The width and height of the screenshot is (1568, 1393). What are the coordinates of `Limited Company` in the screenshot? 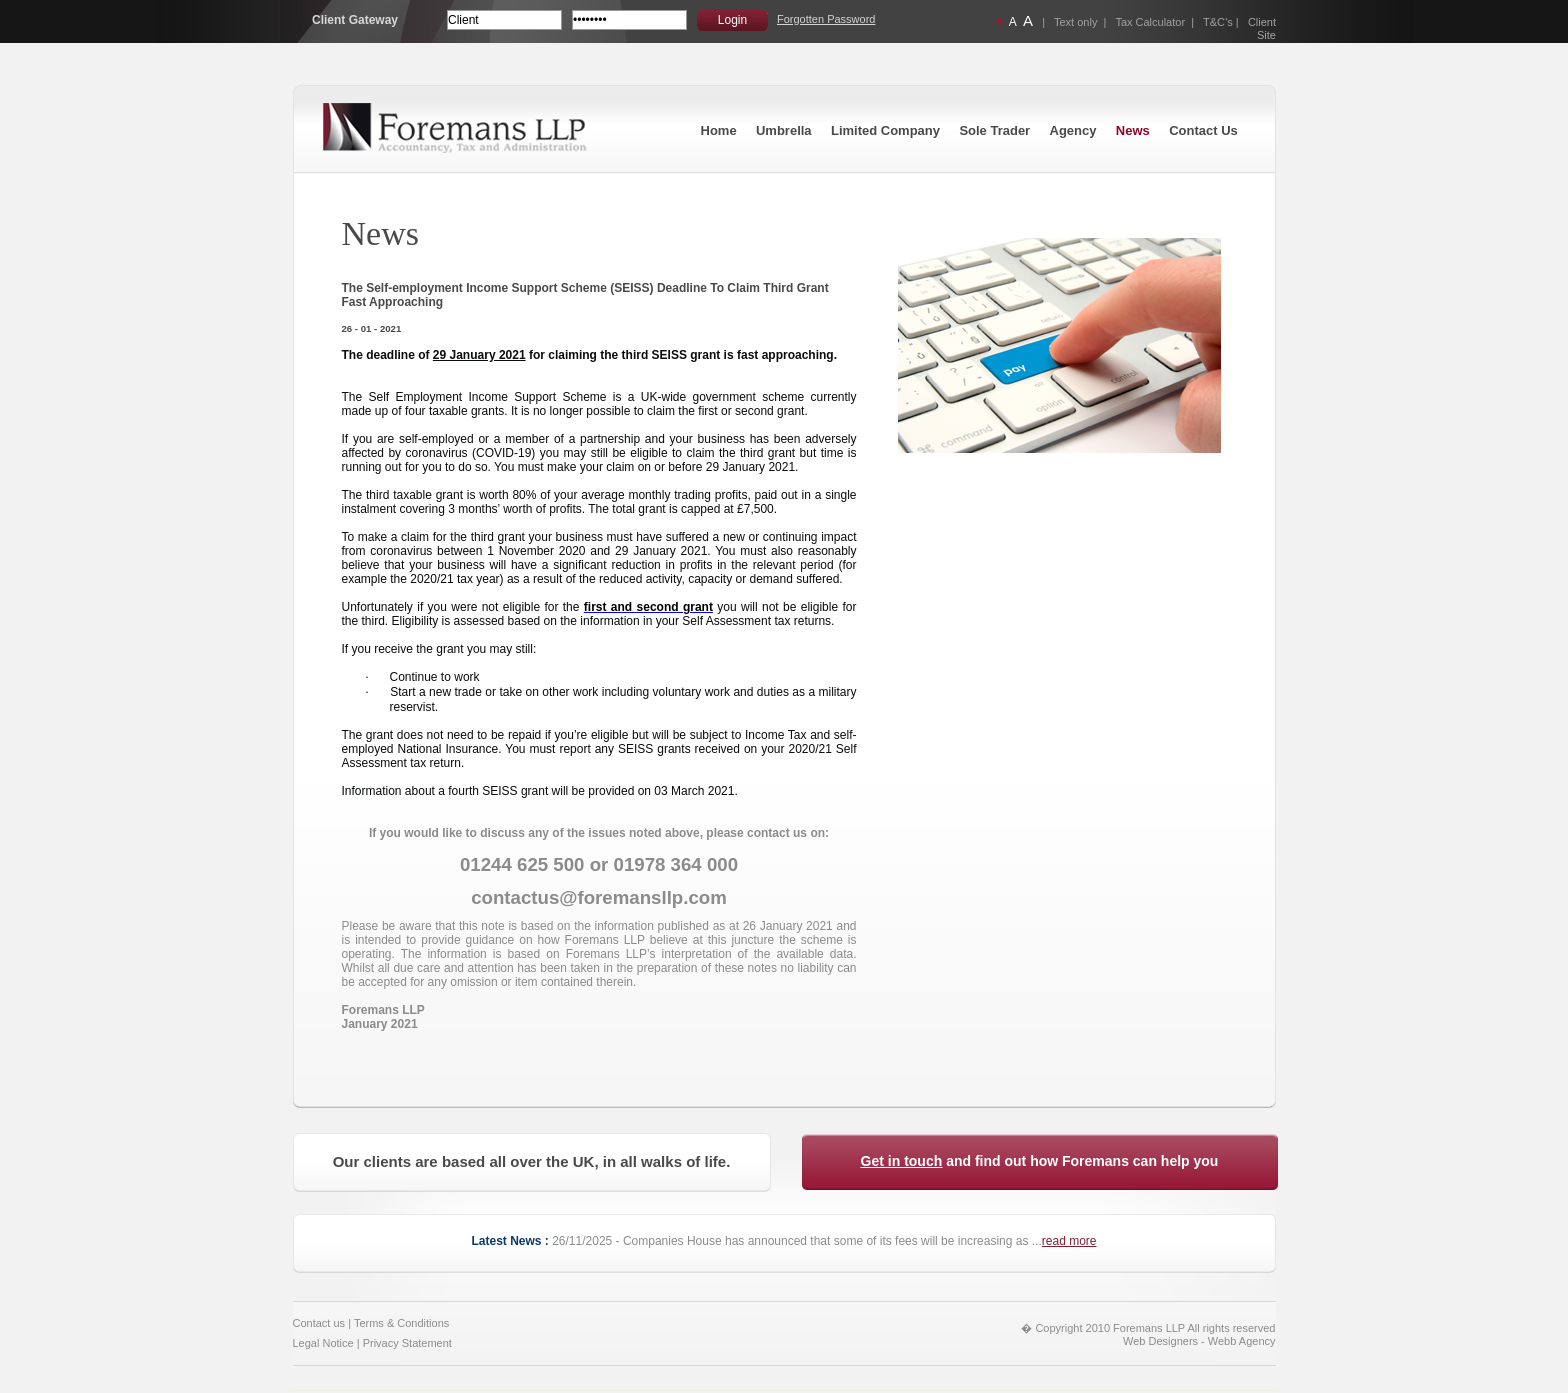 It's located at (885, 130).